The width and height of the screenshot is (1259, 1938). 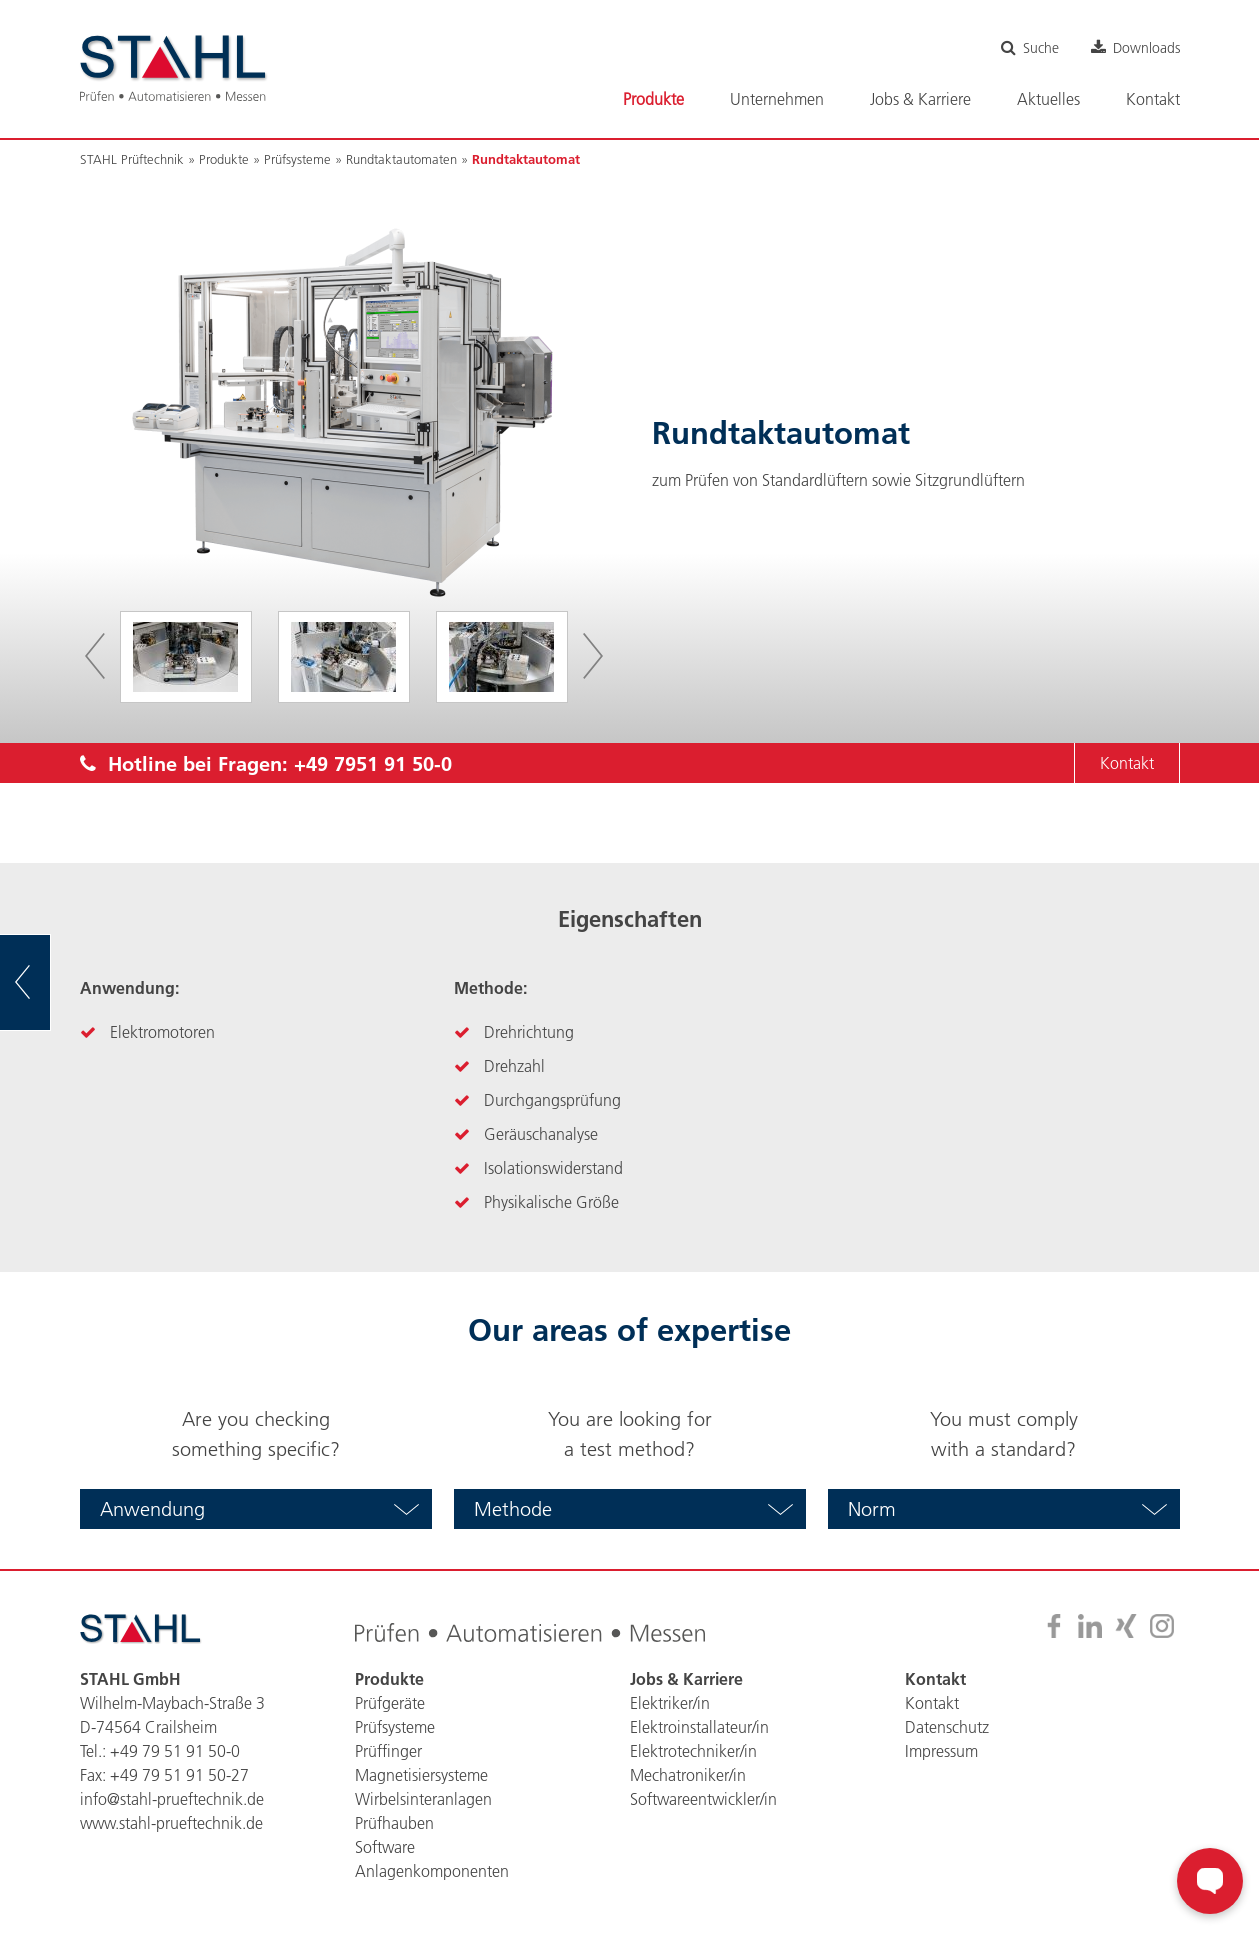 I want to click on Elektroinstallateur/in, so click(x=699, y=1727).